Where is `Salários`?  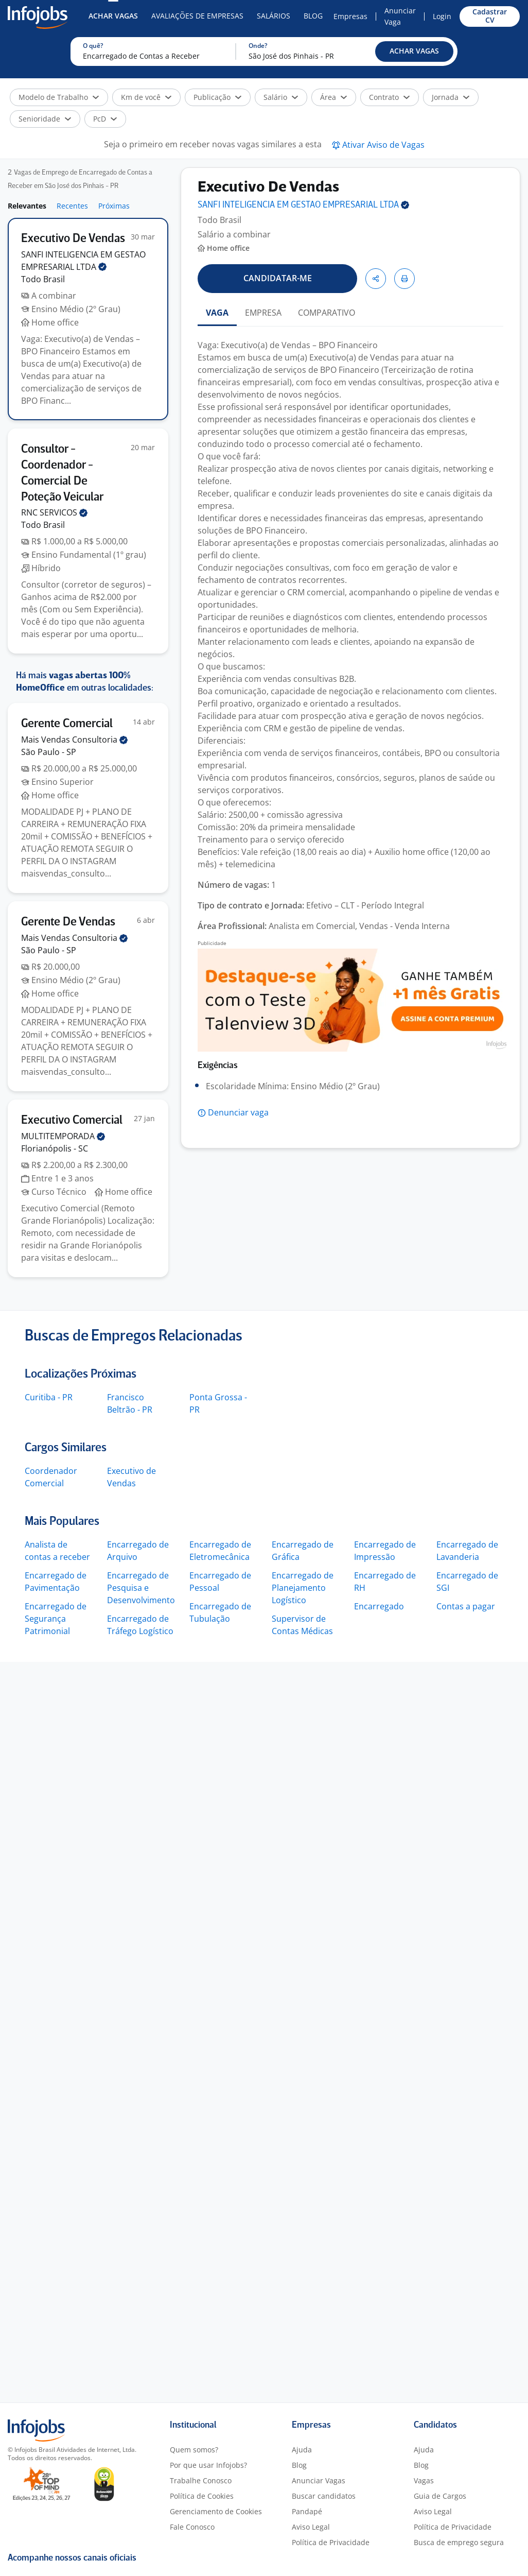 Salários is located at coordinates (273, 16).